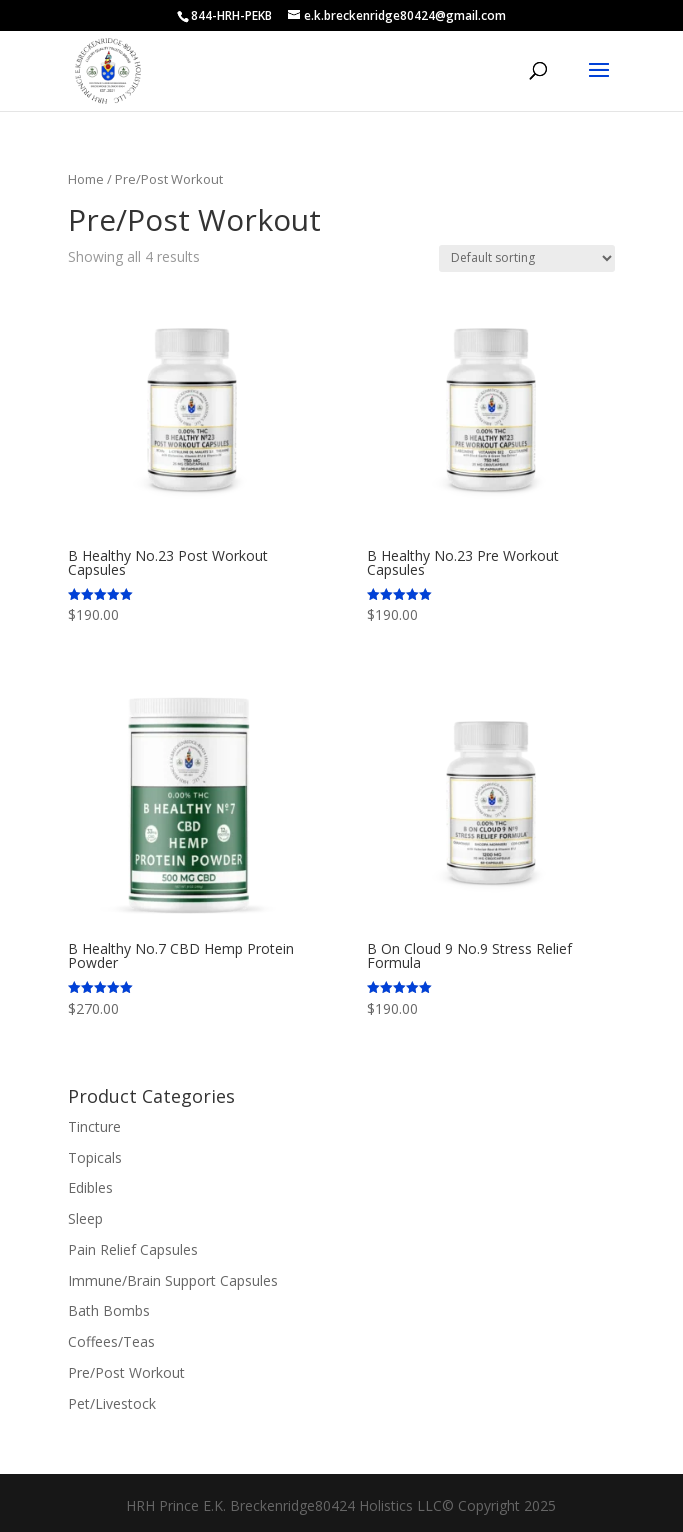 The image size is (683, 1532). Describe the element at coordinates (86, 179) in the screenshot. I see `Home` at that location.